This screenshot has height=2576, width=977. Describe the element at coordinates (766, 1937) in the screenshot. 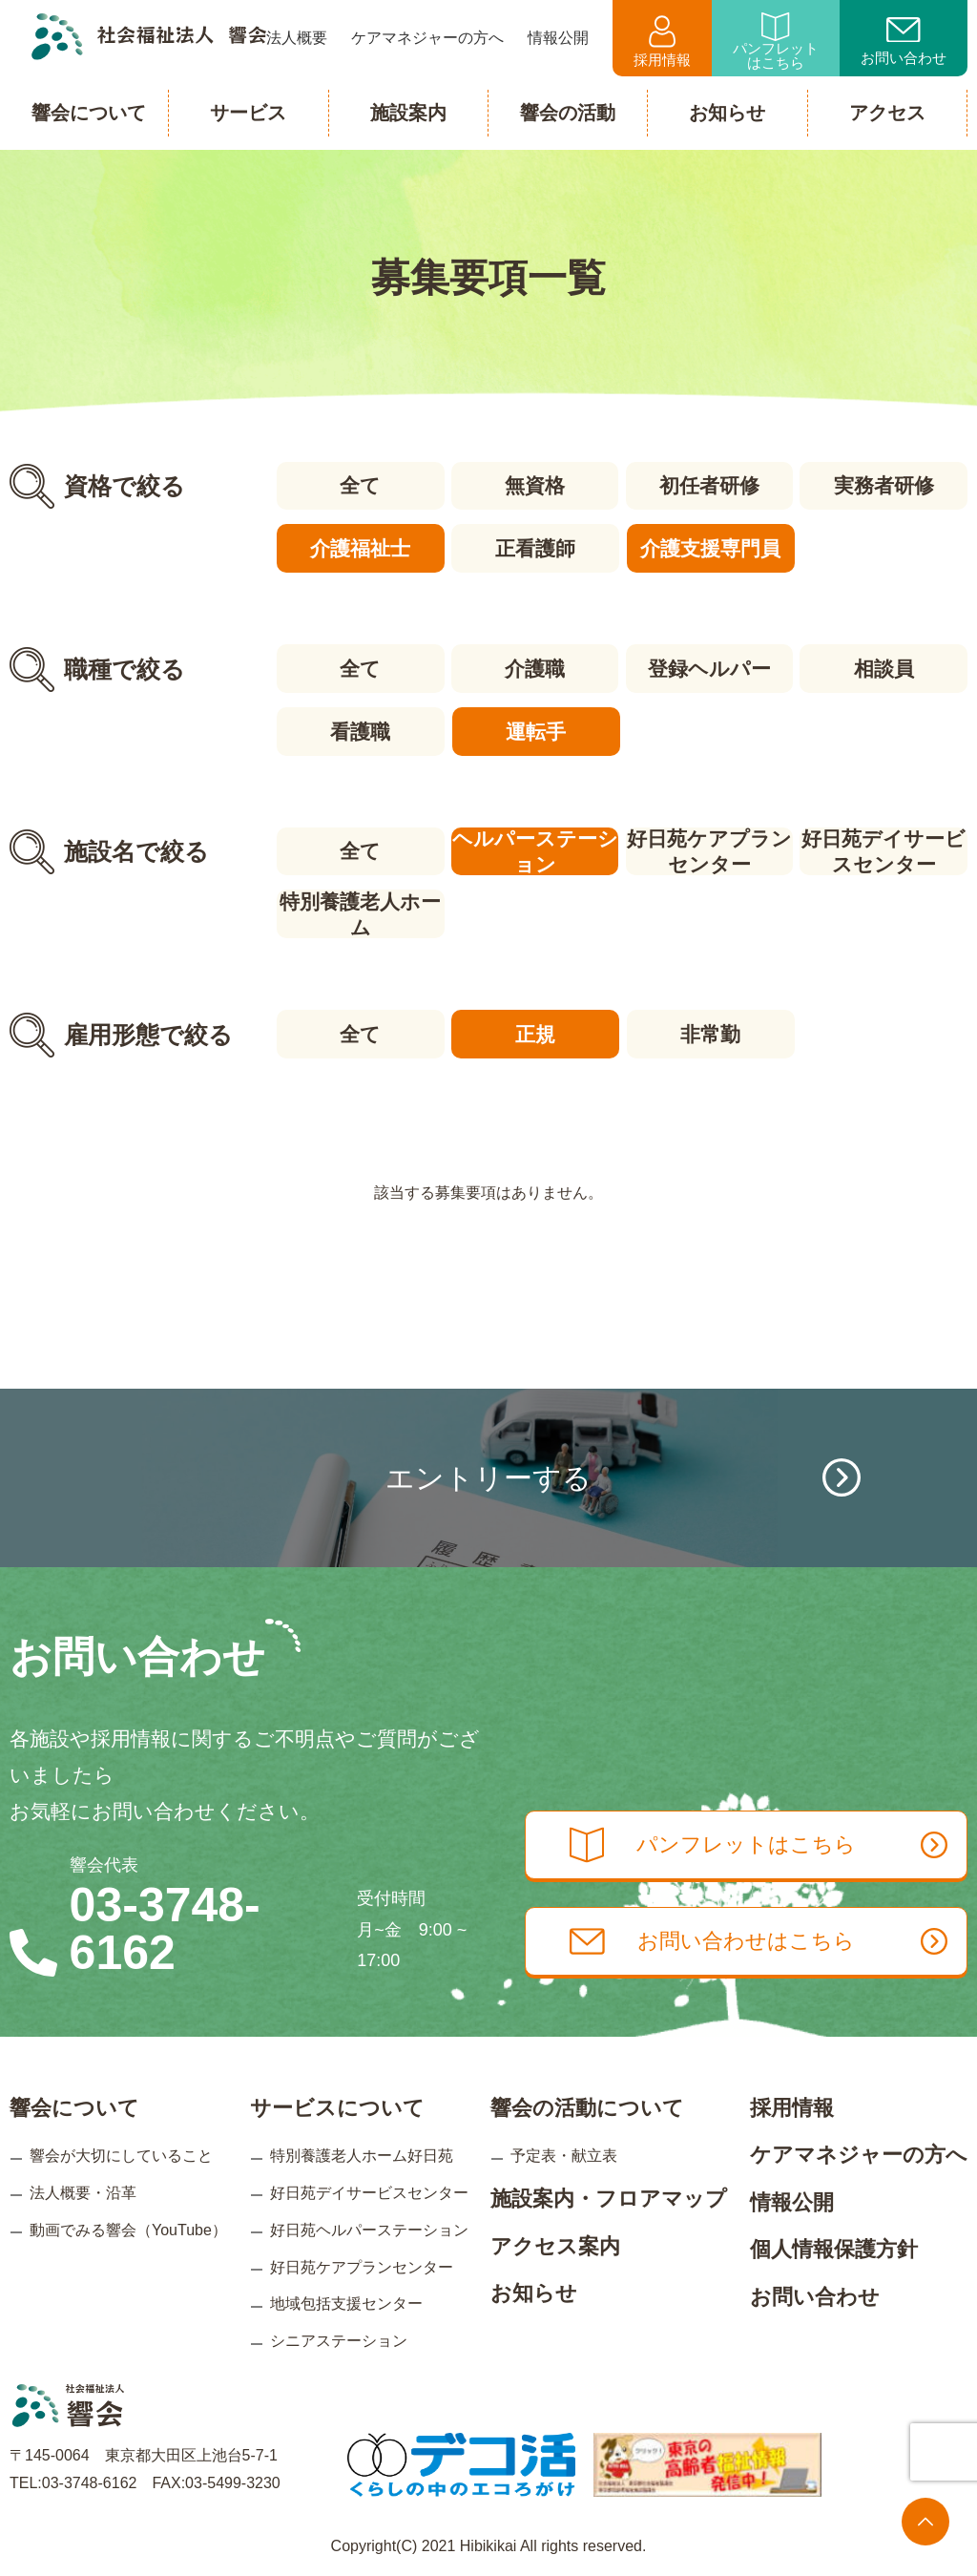

I see `お問い合わせはこちら` at that location.